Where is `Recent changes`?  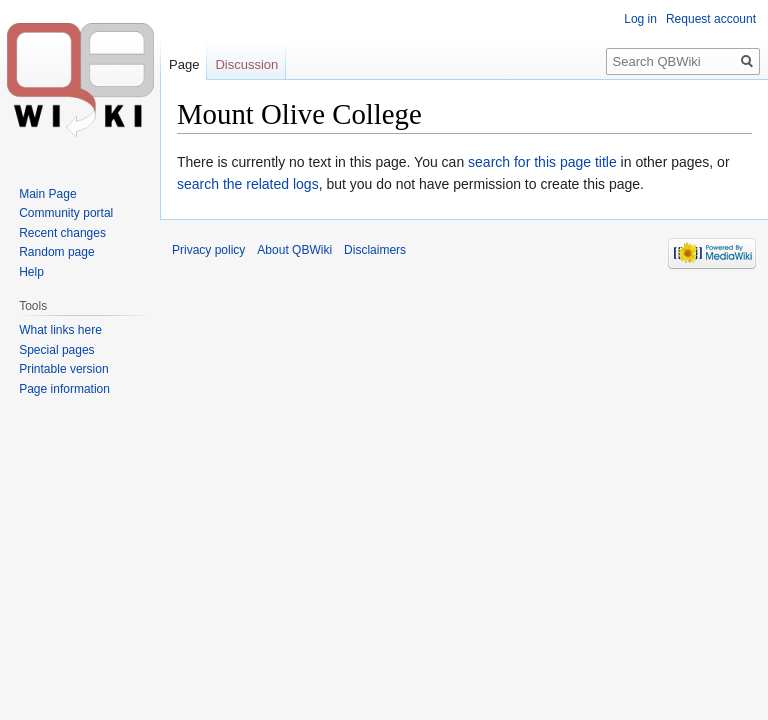
Recent changes is located at coordinates (62, 233).